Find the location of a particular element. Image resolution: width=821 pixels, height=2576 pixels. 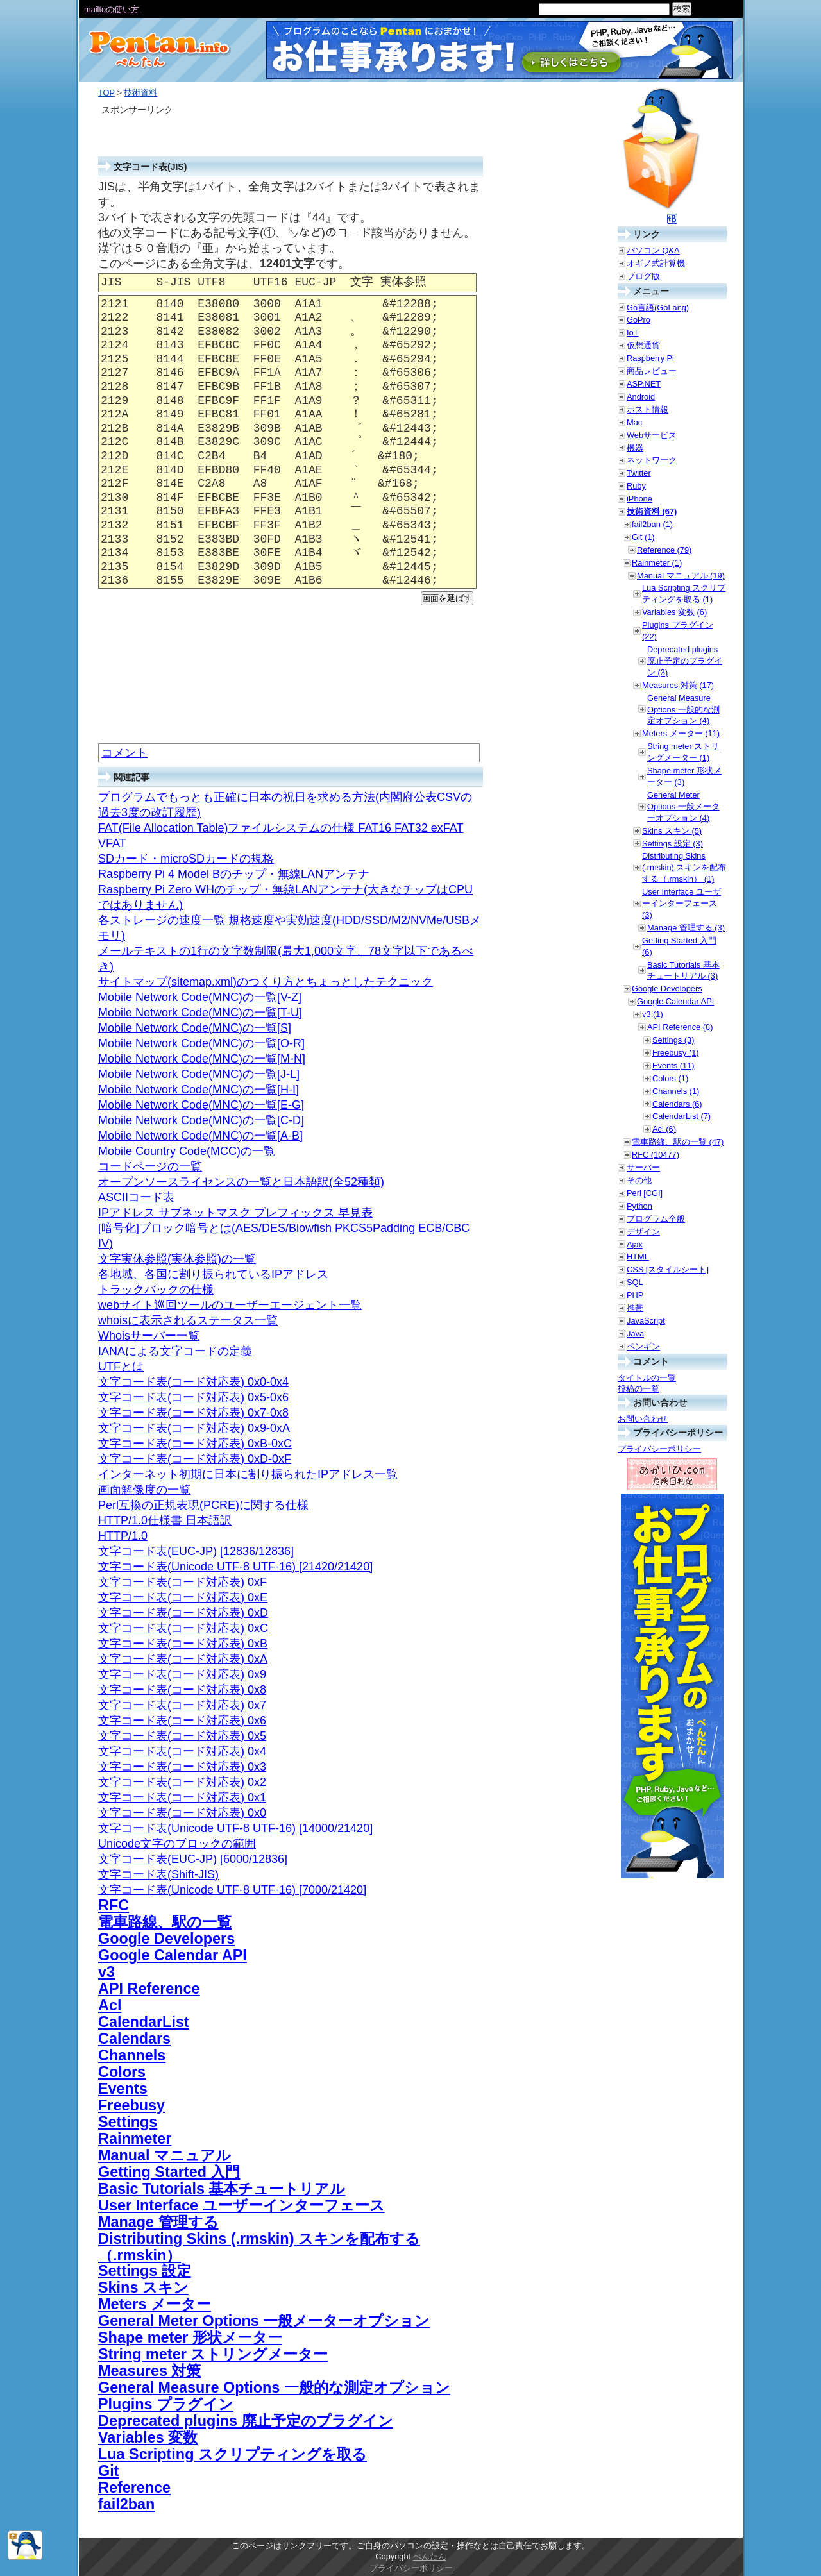

Rainmeter (1) is located at coordinates (657, 563).